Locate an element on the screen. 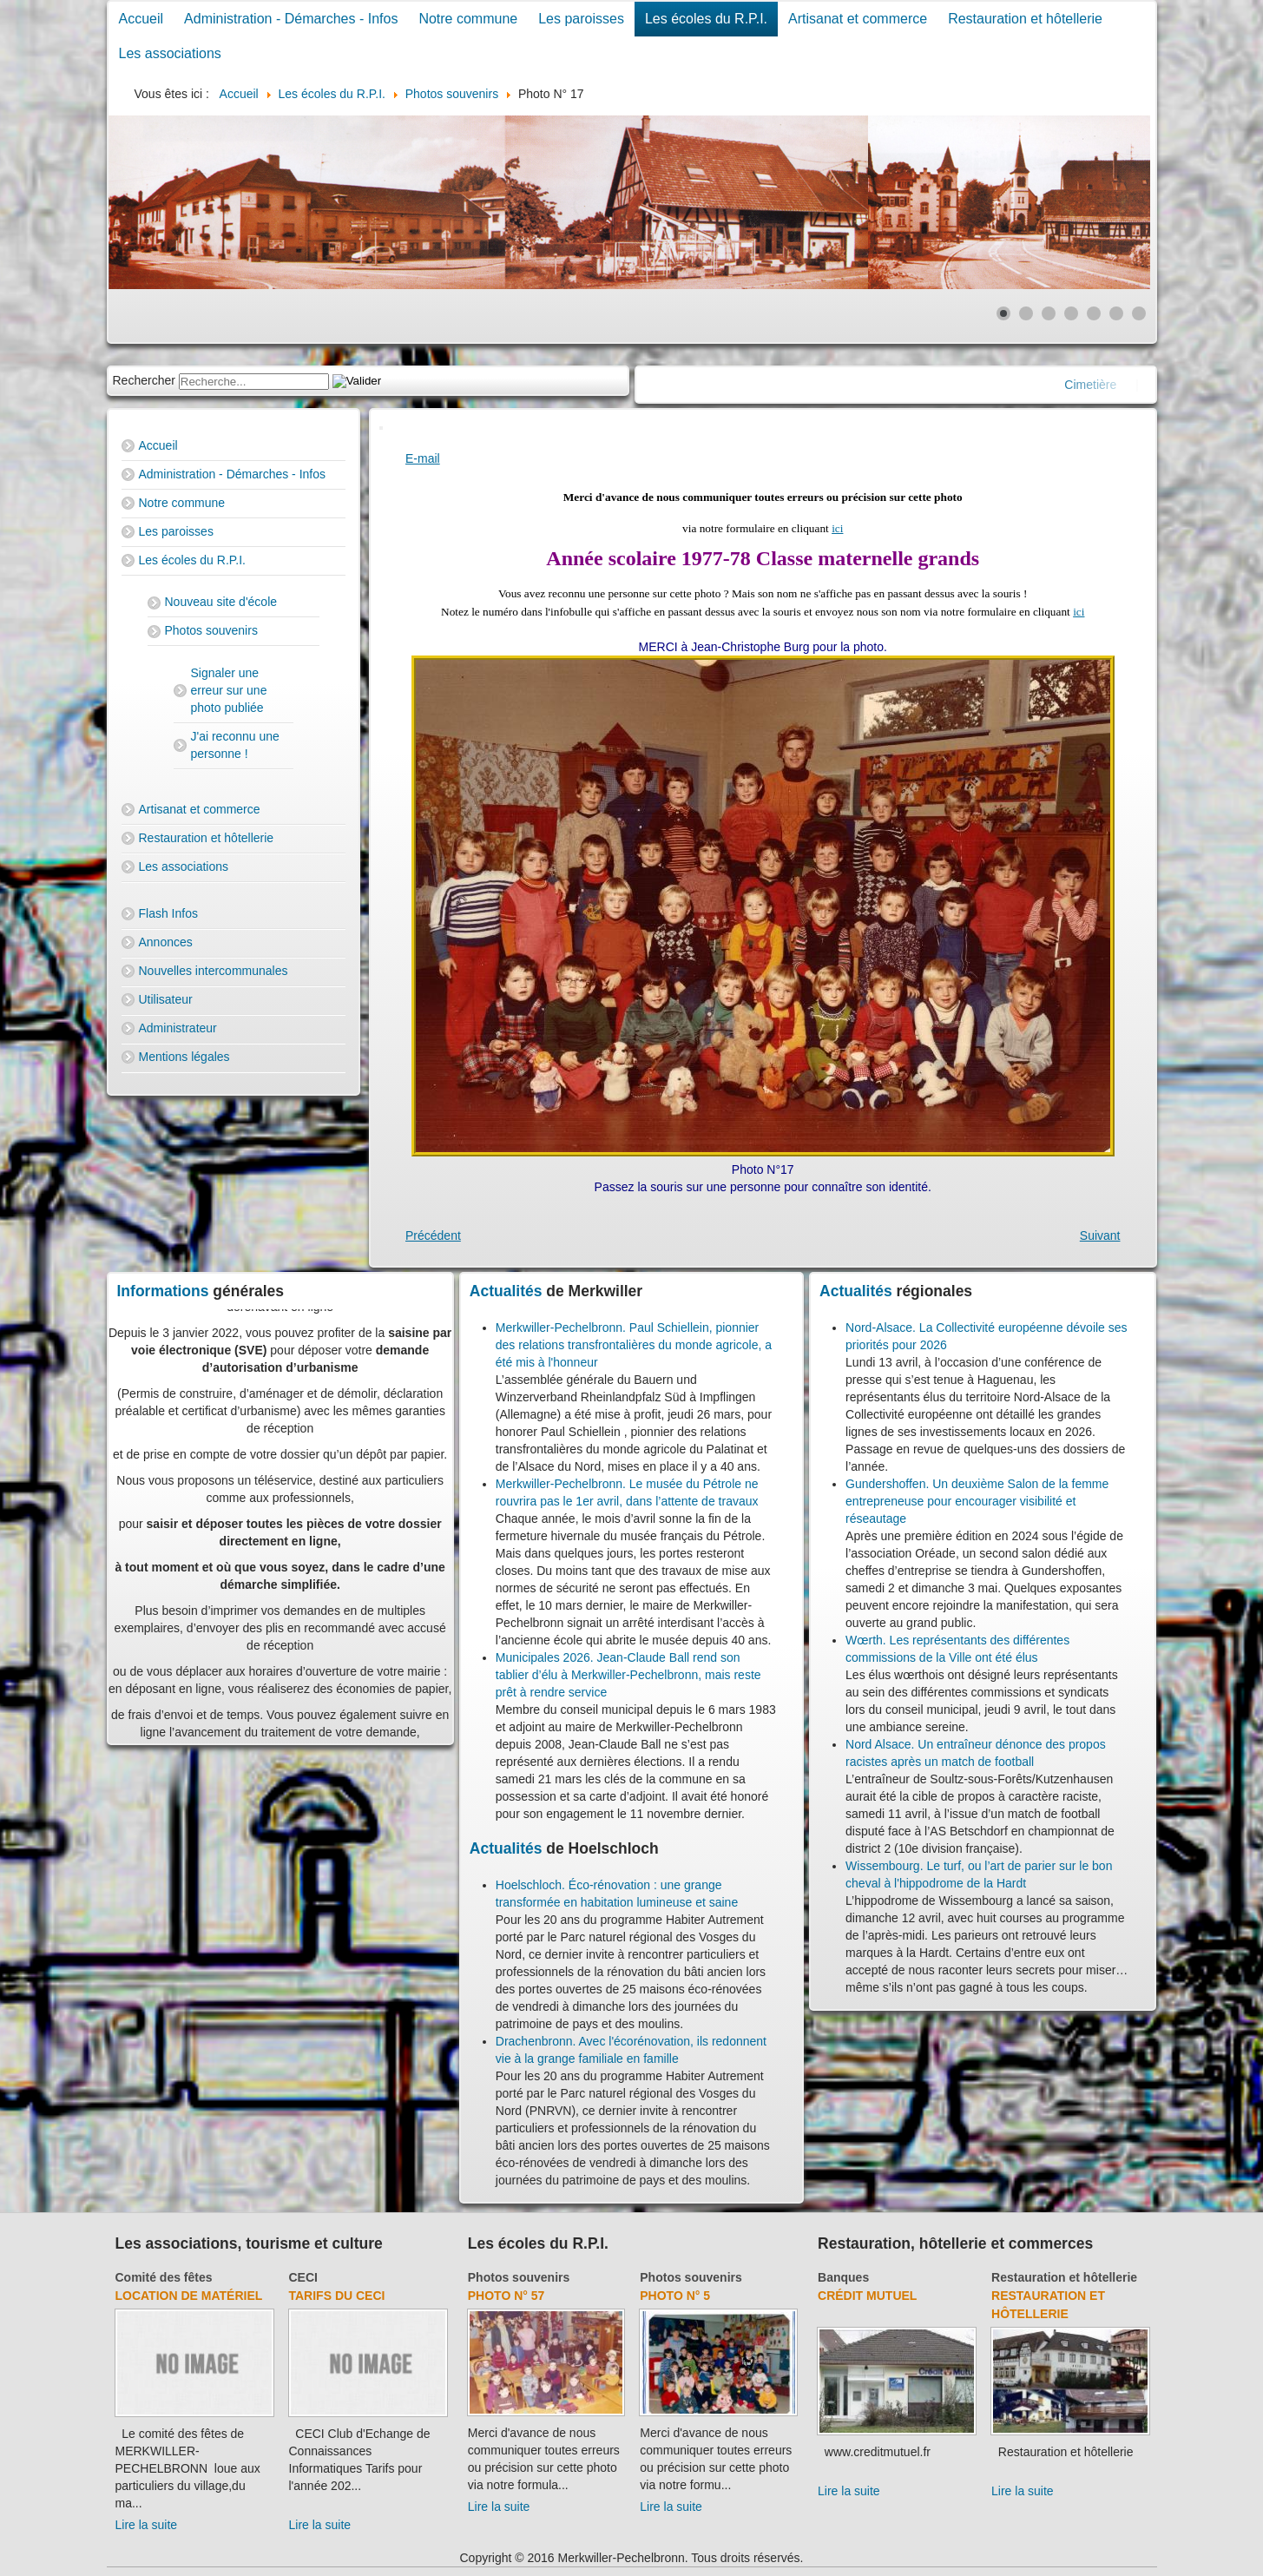 This screenshot has width=1263, height=2576. Municipales 2026. Jean-Claude Ball rend son tablier d’élu à Merkwiller-Pechelbronn, mais reste prêt à rendre service is located at coordinates (628, 1674).